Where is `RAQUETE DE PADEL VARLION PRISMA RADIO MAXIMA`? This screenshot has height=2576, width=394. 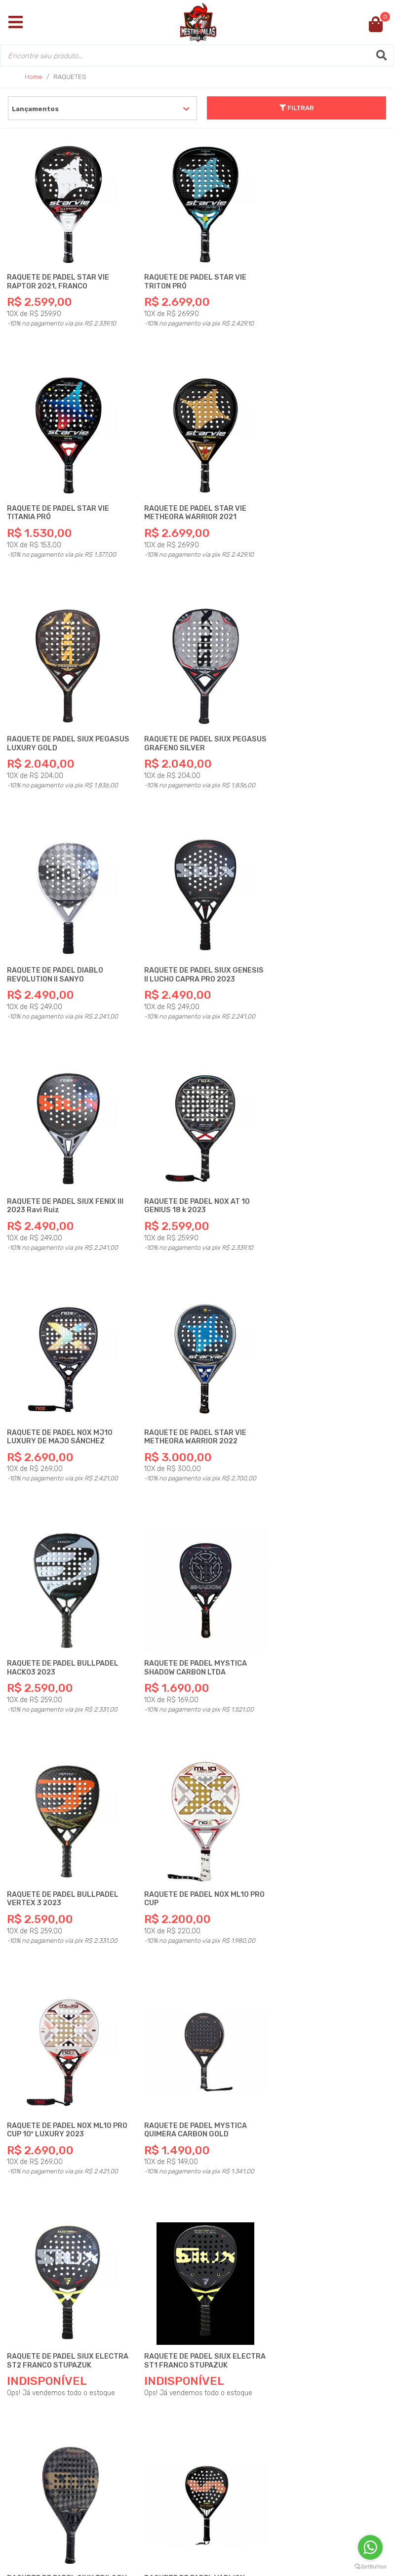
RAQUETE DE PADEL VARLION PRISMA RADIO MAXIMA is located at coordinates (189, 1845).